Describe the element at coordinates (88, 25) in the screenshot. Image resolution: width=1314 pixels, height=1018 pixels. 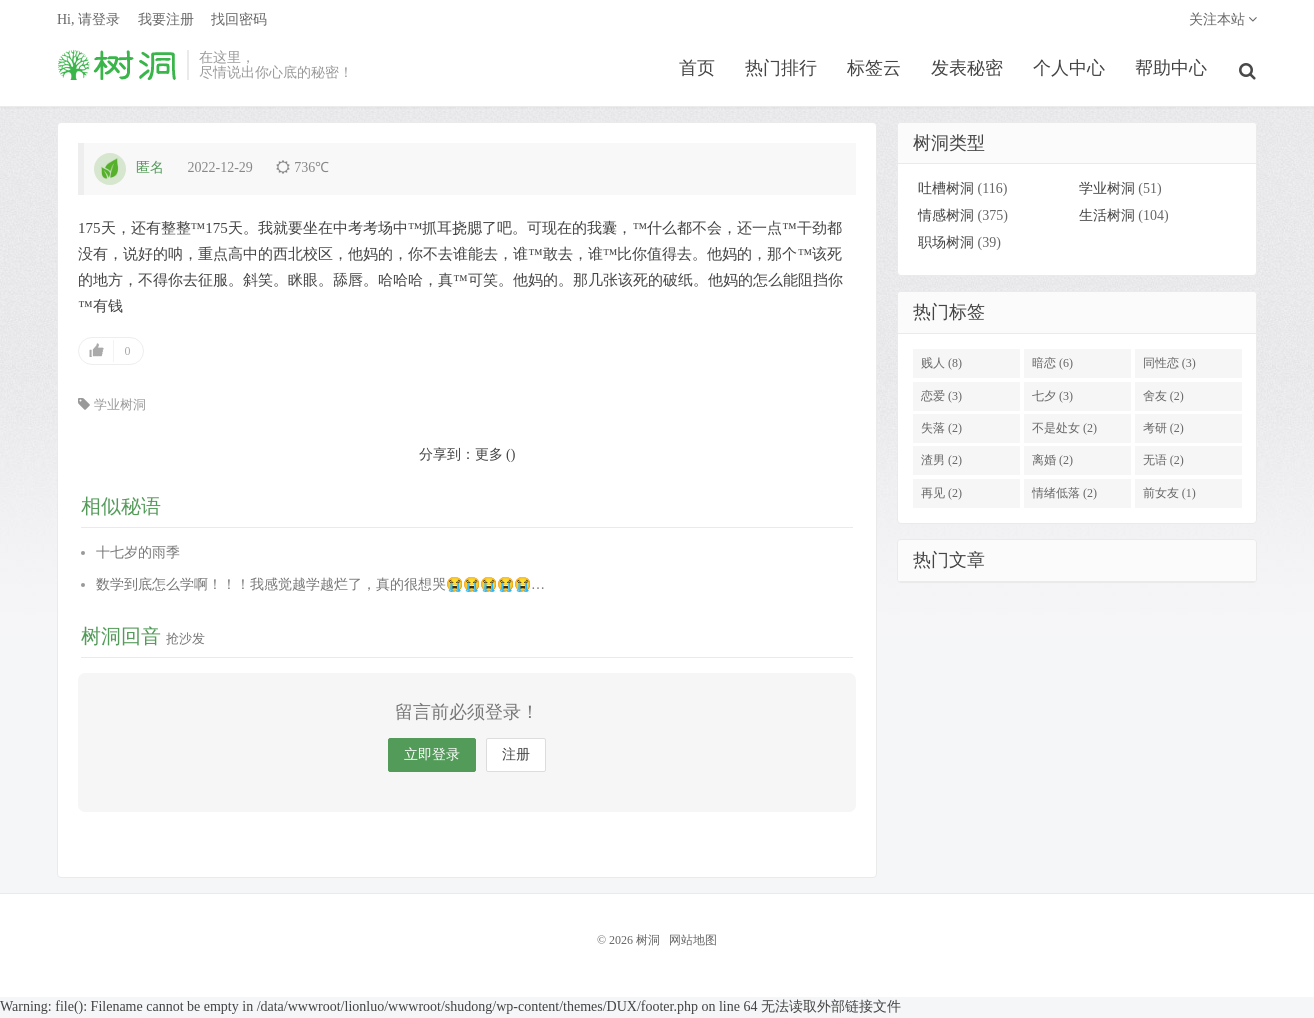
I see `Hi, 请登录` at that location.